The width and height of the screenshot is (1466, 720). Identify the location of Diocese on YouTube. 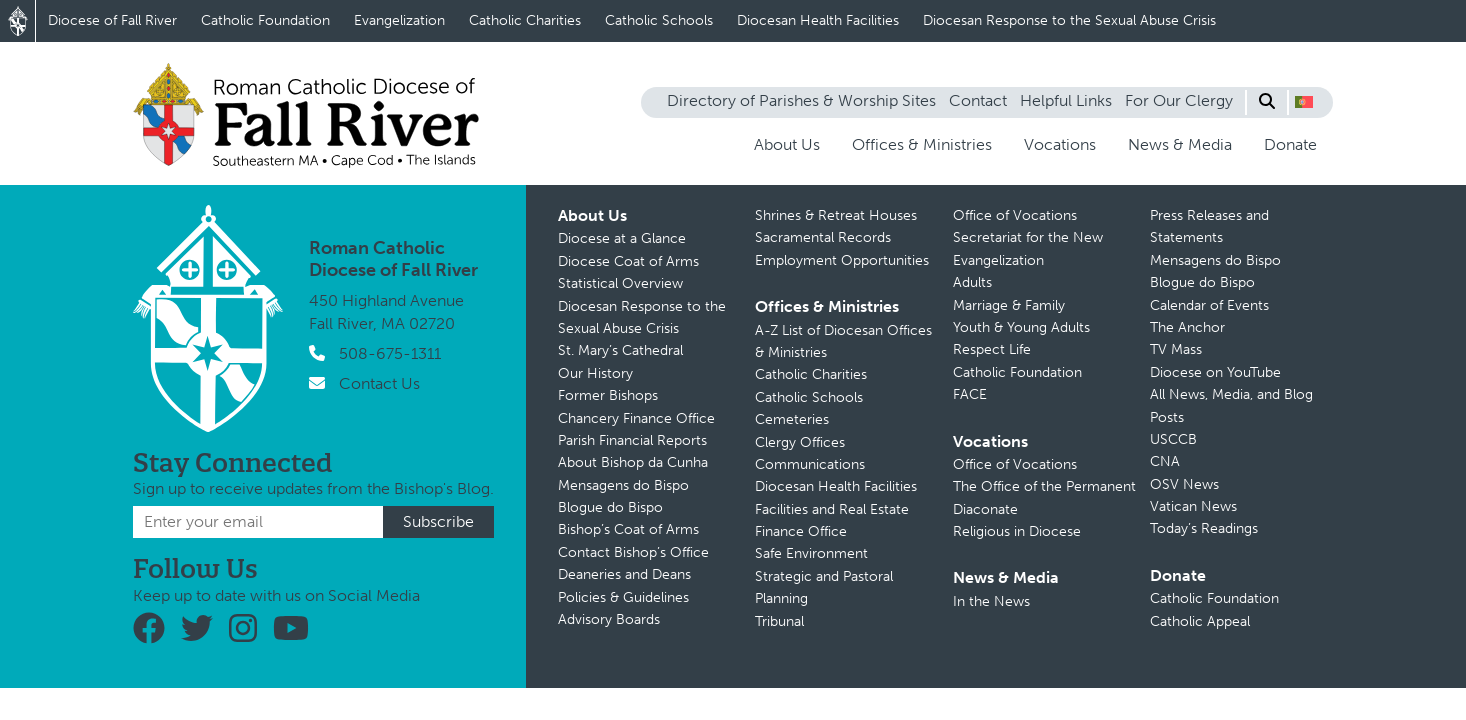
(1215, 372).